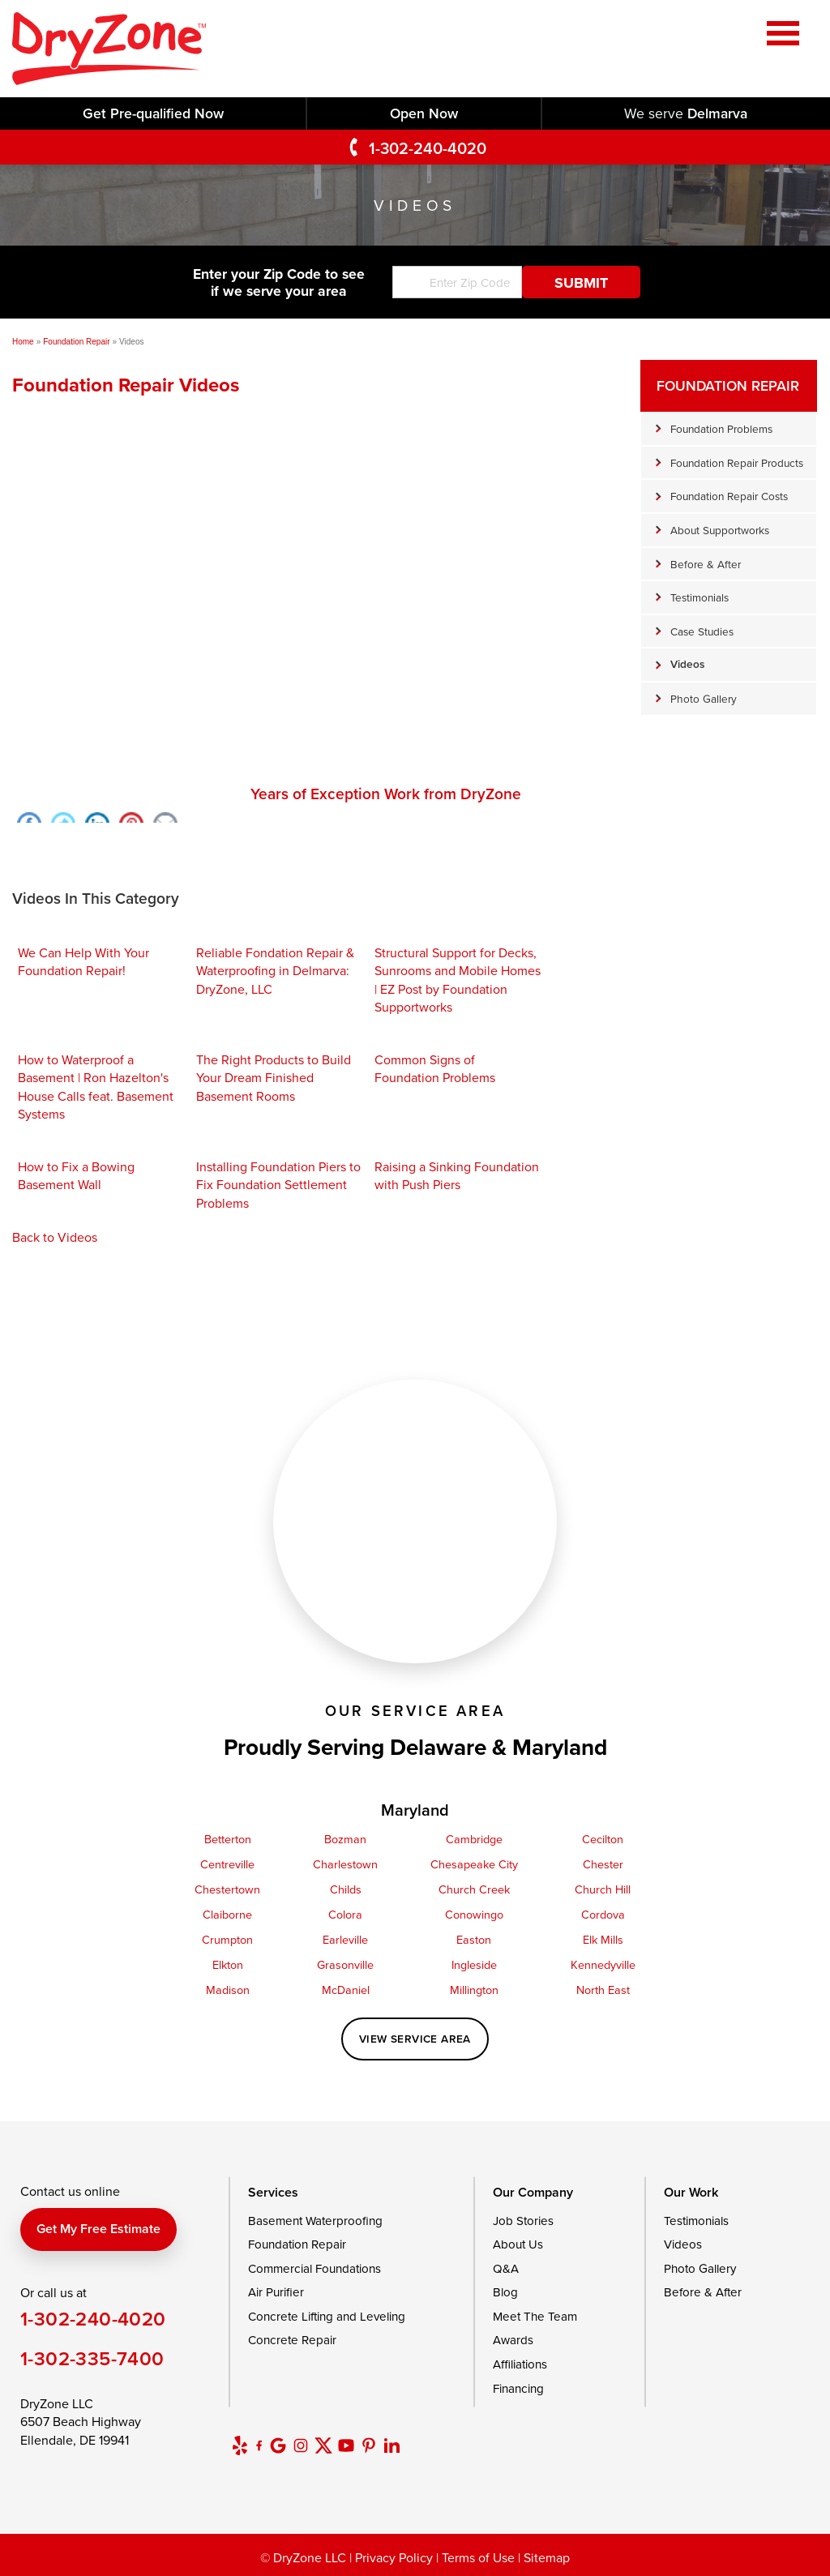  Describe the element at coordinates (513, 2339) in the screenshot. I see `Awards` at that location.